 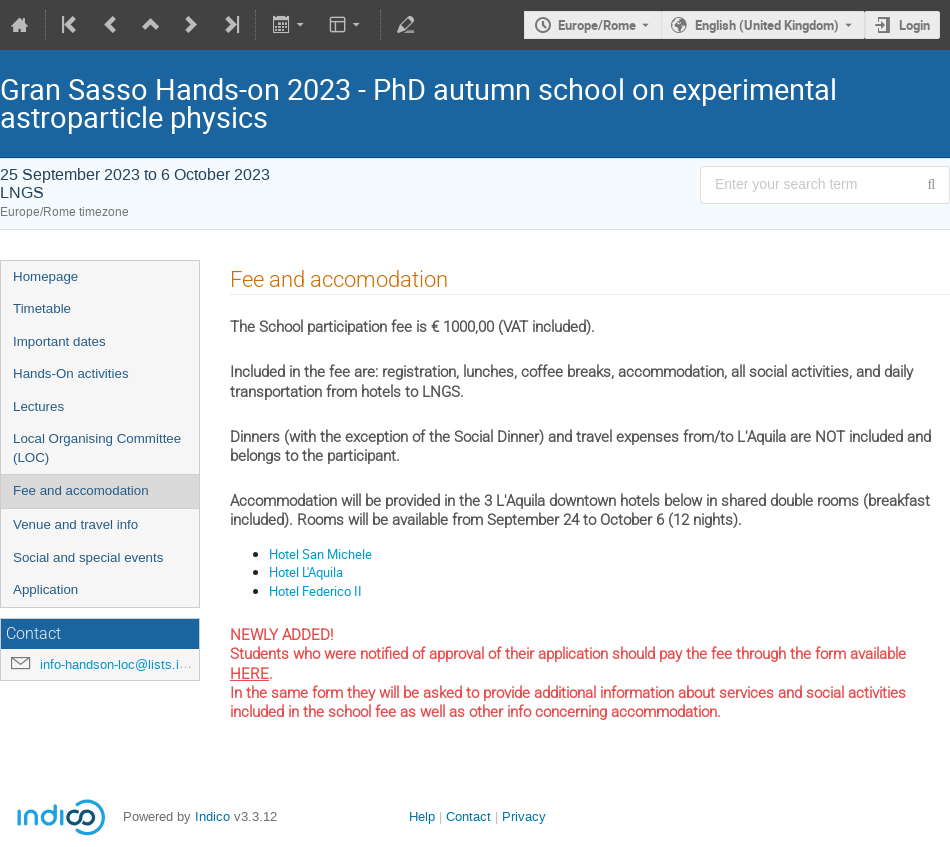 What do you see at coordinates (71, 373) in the screenshot?
I see `Hands-On activities` at bounding box center [71, 373].